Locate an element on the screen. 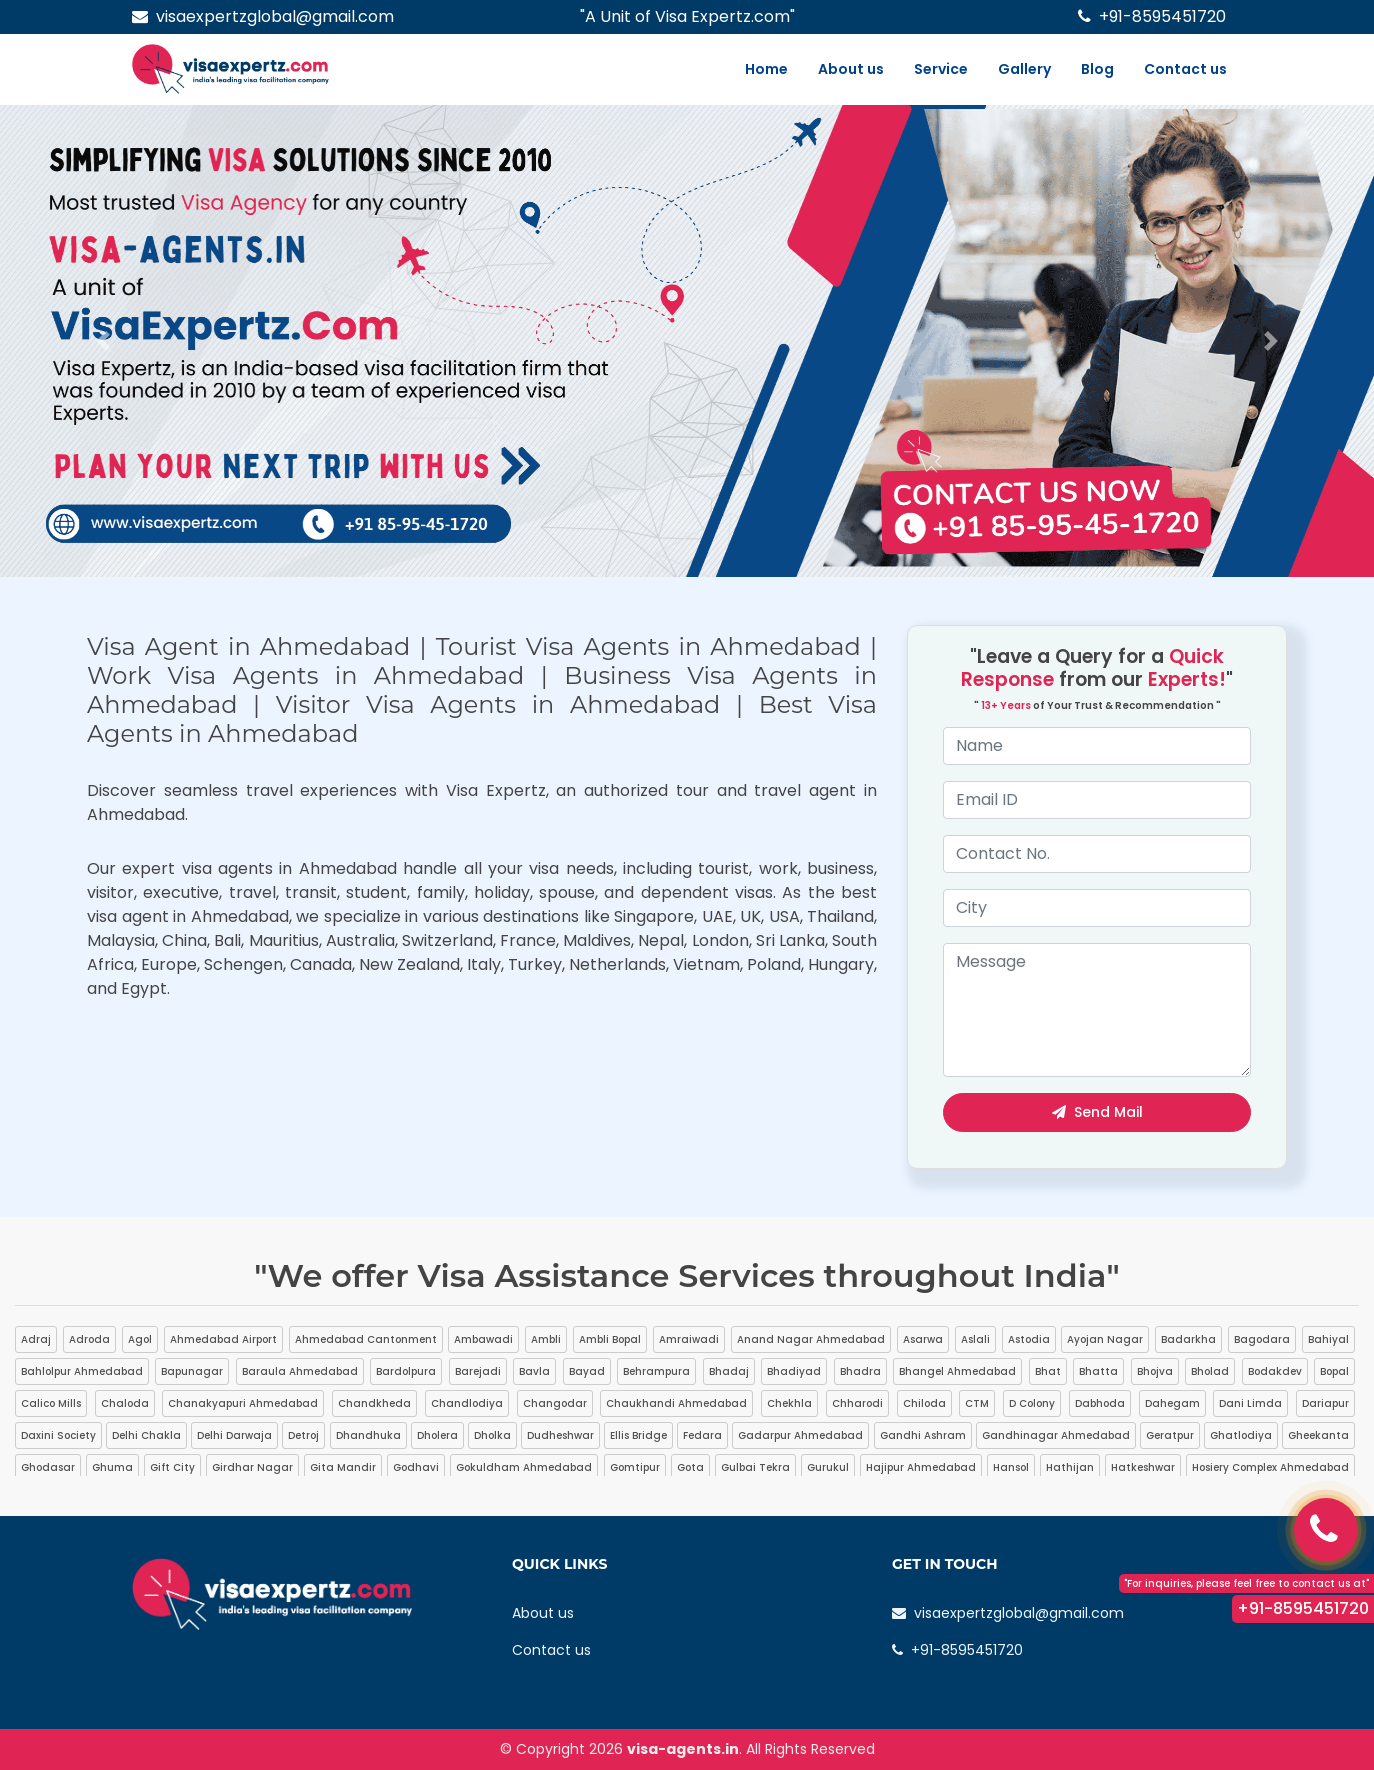 The height and width of the screenshot is (1770, 1374). D Colony is located at coordinates (1032, 1403).